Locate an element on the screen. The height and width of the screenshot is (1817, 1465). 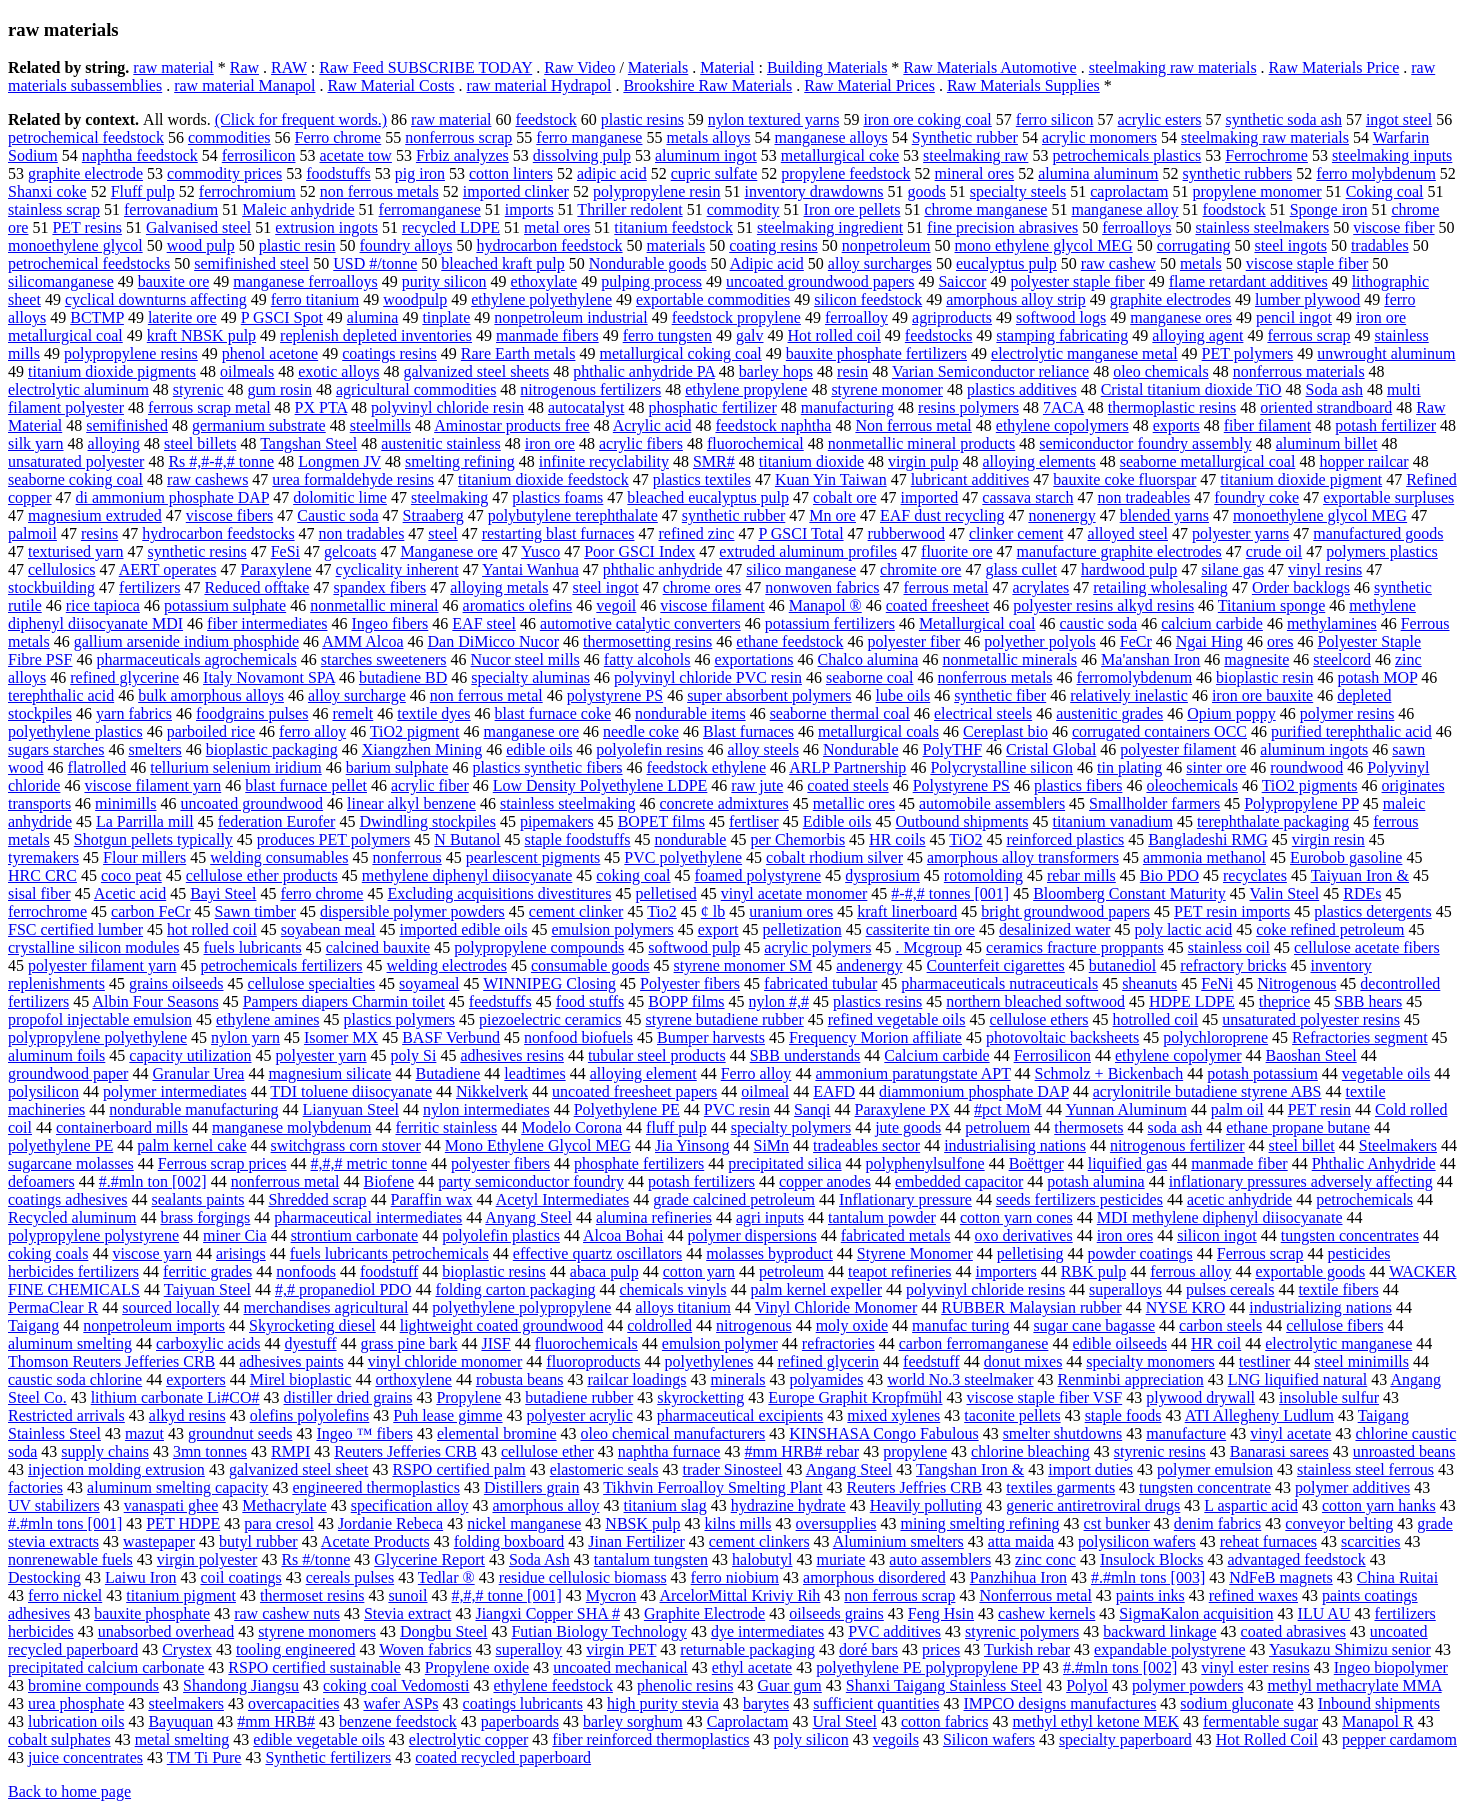
FeCr is located at coordinates (1136, 641).